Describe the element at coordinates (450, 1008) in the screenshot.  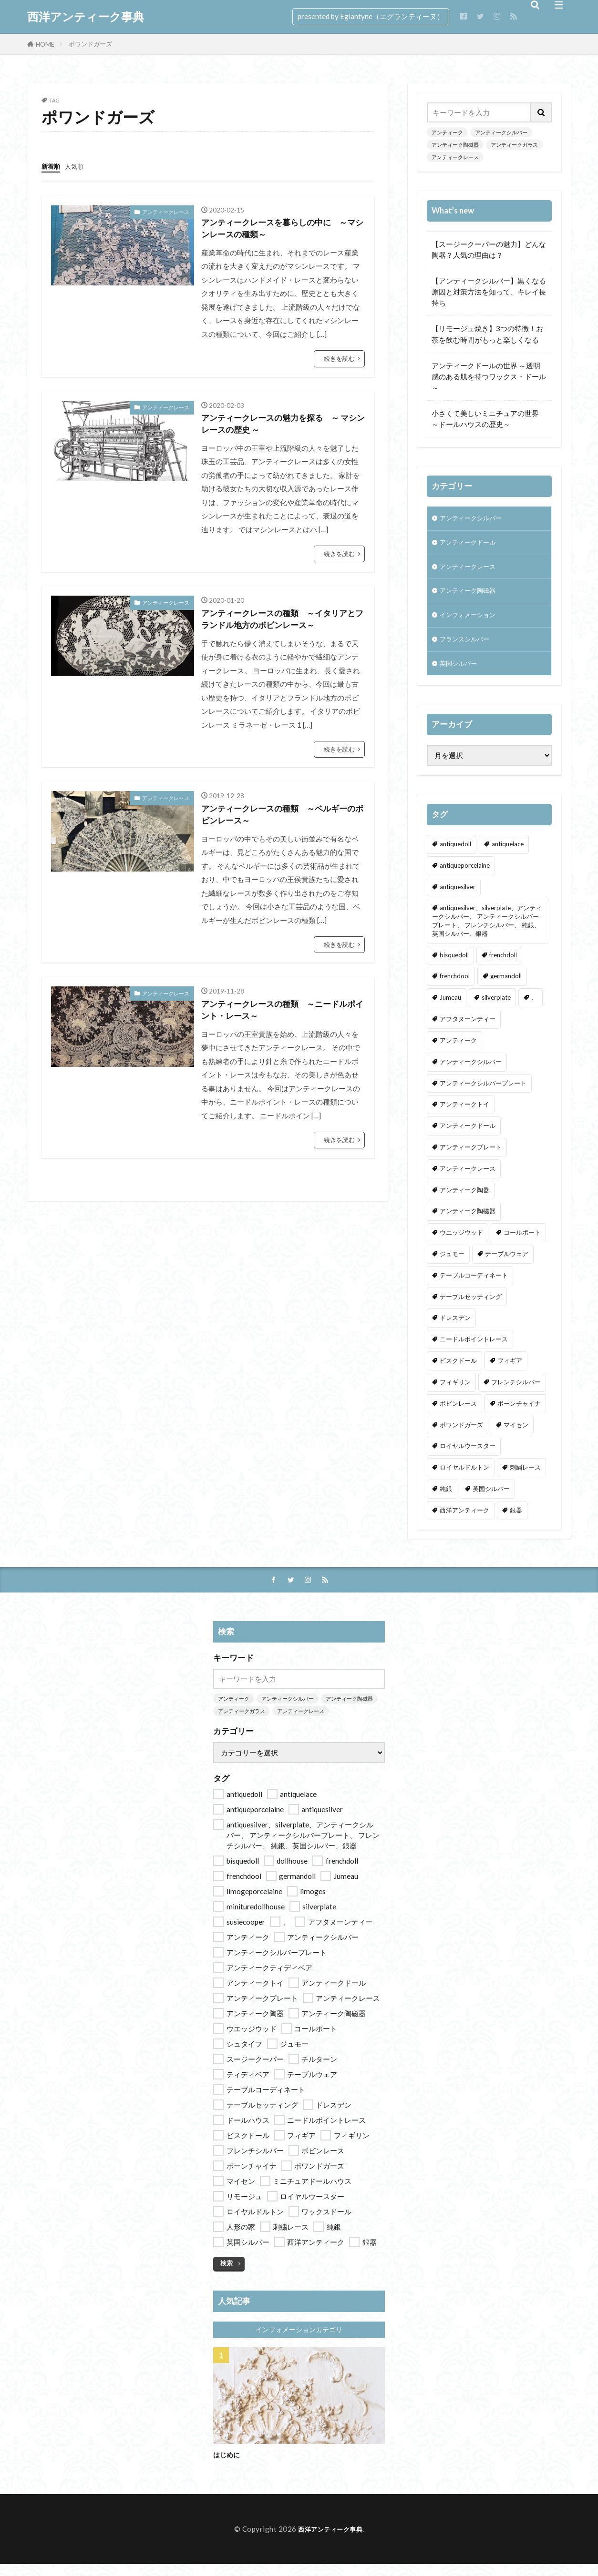
I see `Jumeau [Jumeau (2個の項目)]` at that location.